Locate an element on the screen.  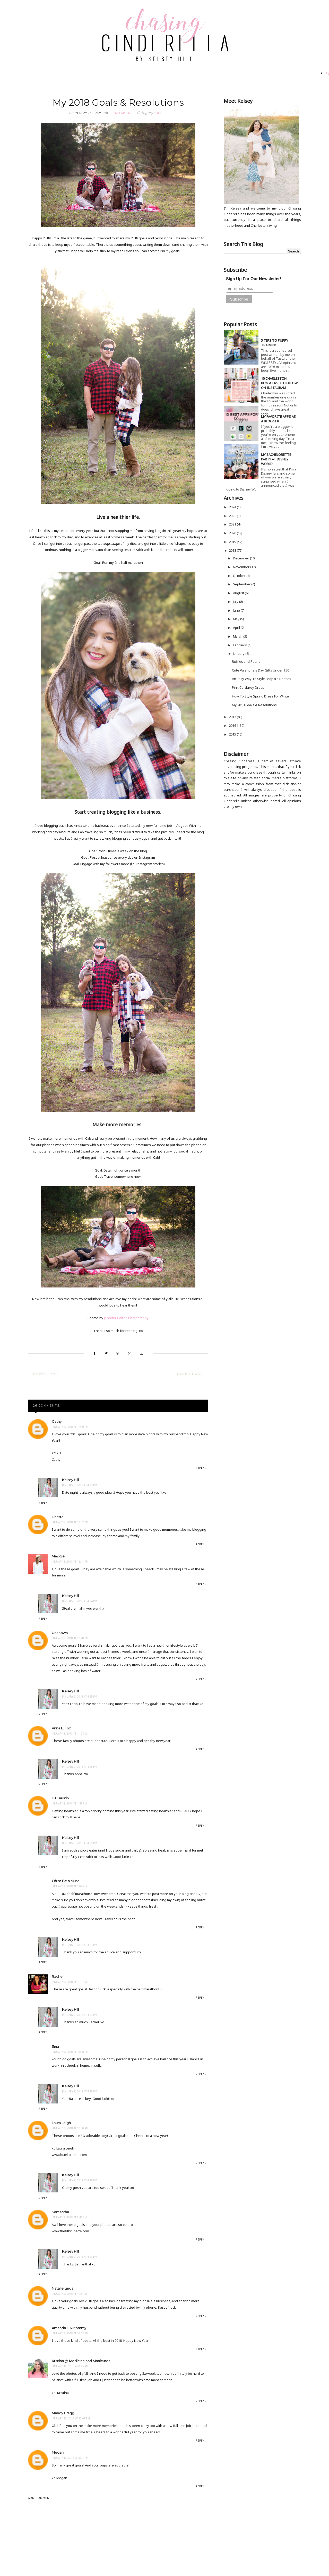
January 9, 2018 at 4:29 PM is located at coordinates (79, 2180).